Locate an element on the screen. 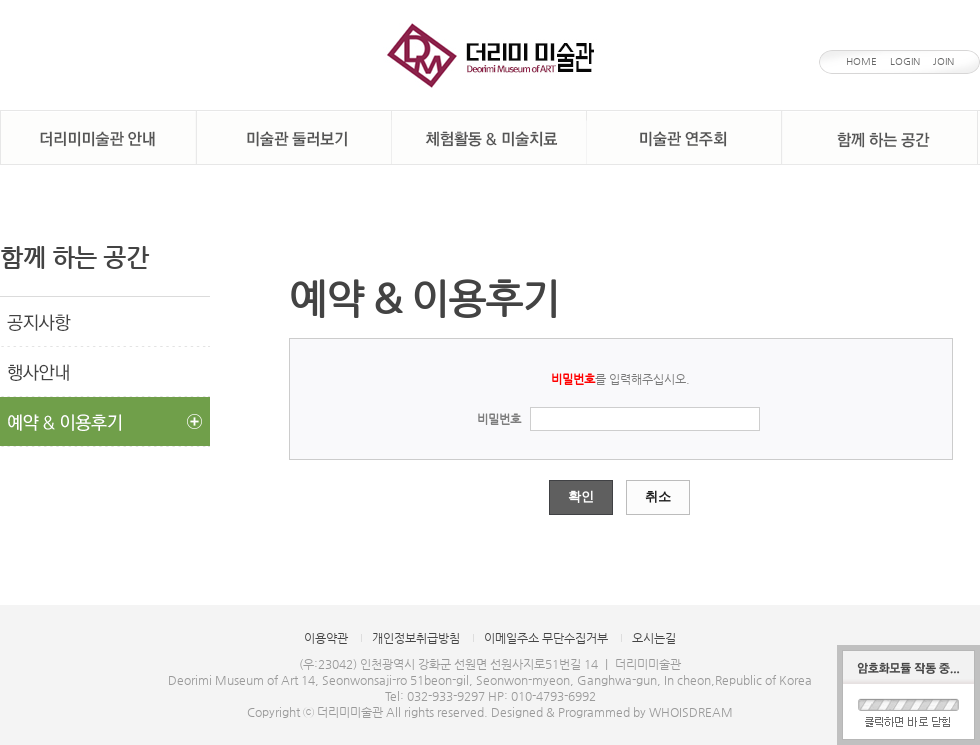 This screenshot has width=980, height=745. Designed & Programmed by WHOISDREAM is located at coordinates (612, 712).